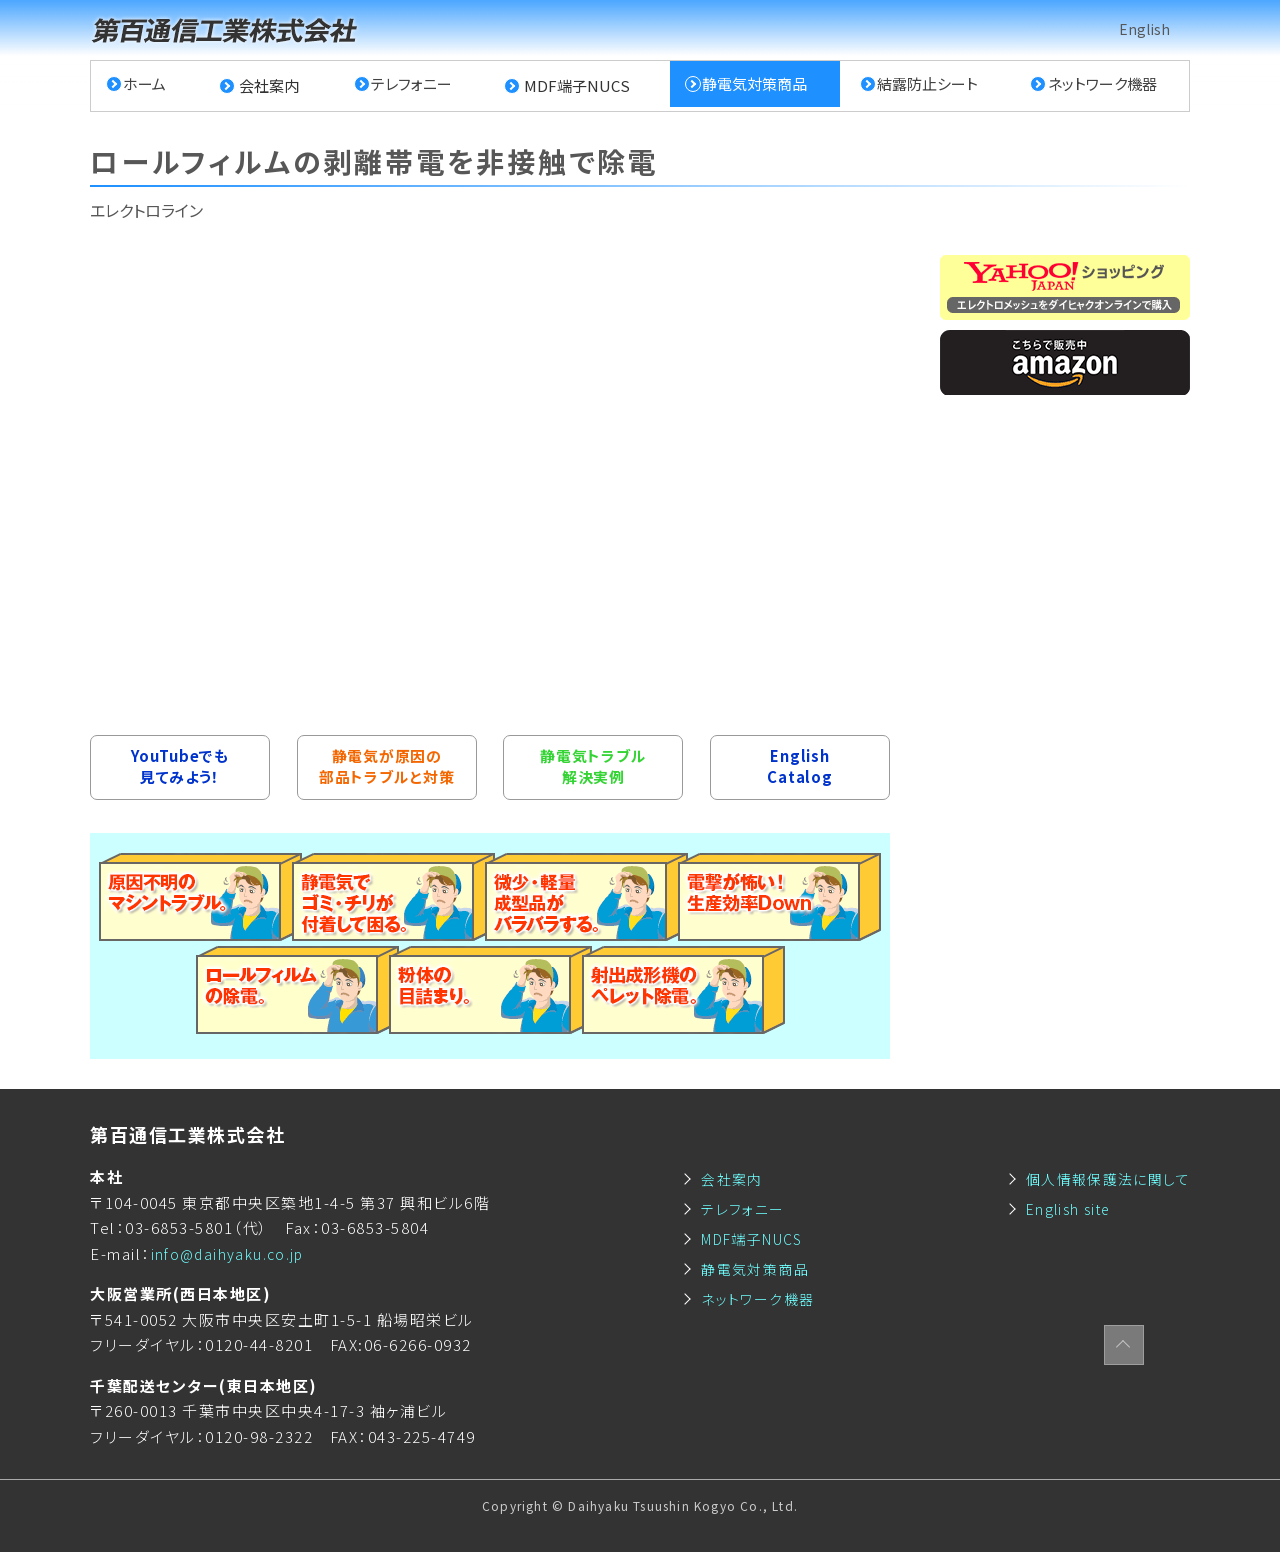 This screenshot has height=1552, width=1280. What do you see at coordinates (1144, 29) in the screenshot?
I see `English` at bounding box center [1144, 29].